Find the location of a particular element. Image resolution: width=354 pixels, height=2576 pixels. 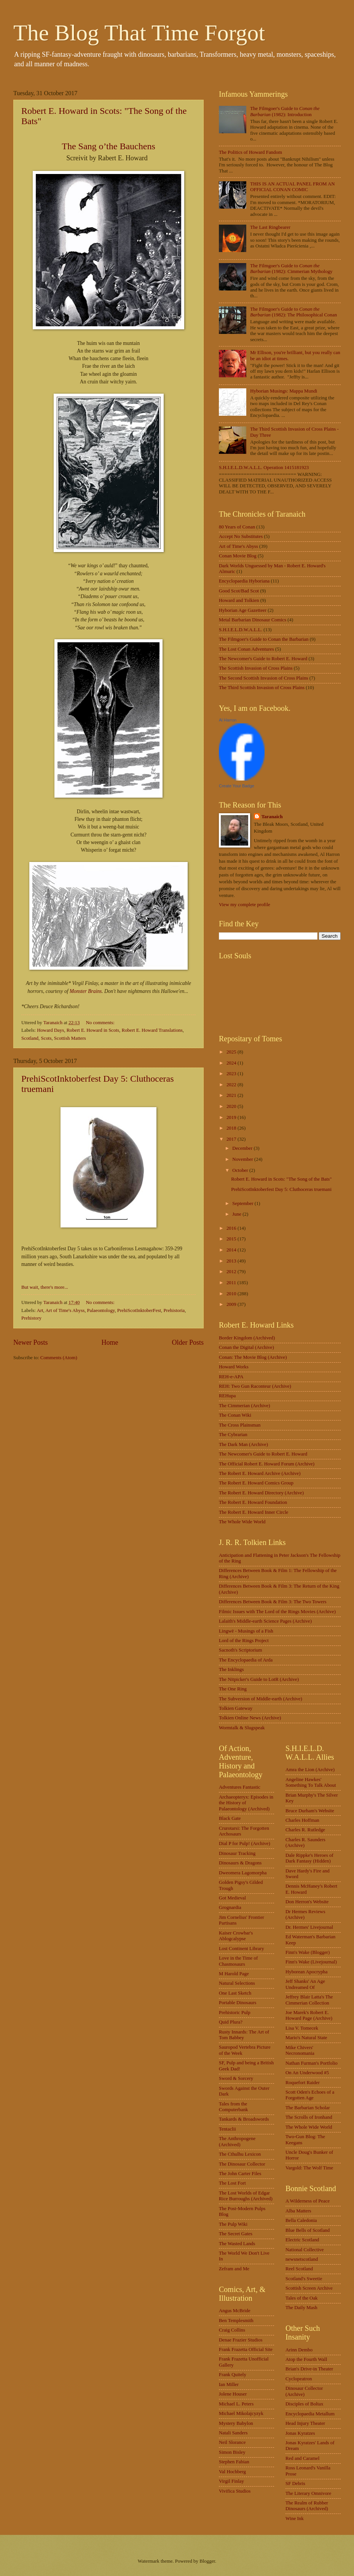

Jonas Kyratzes is located at coordinates (300, 2433).